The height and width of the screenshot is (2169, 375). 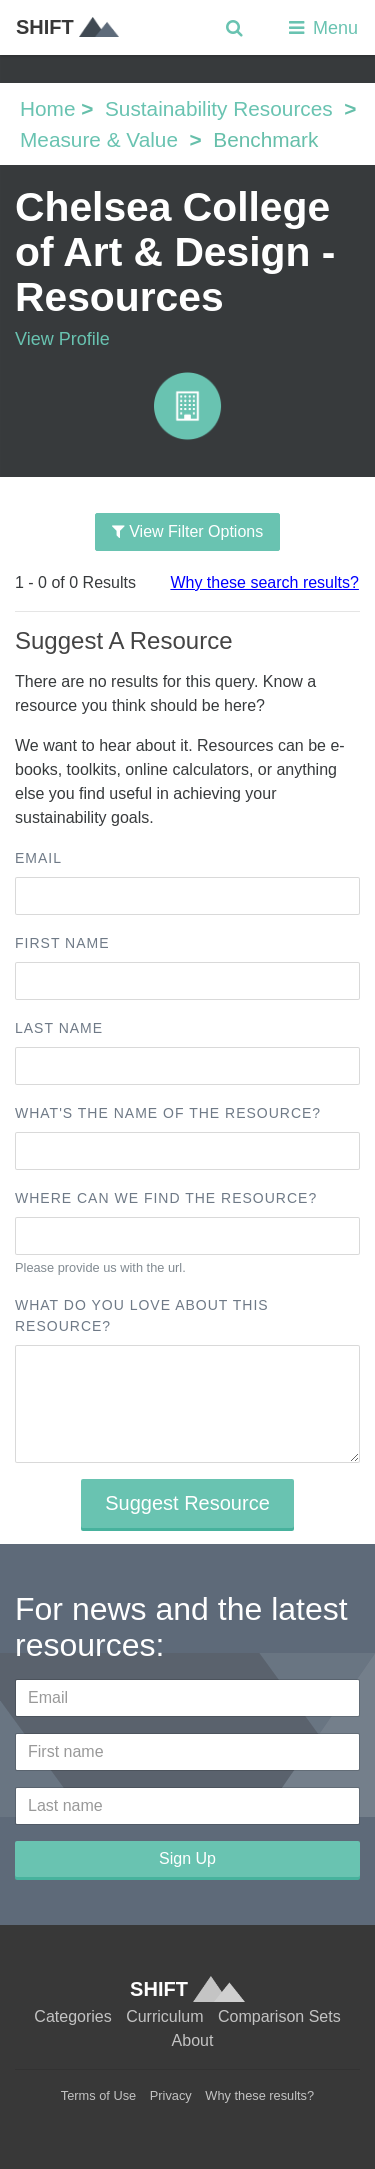 What do you see at coordinates (166, 1198) in the screenshot?
I see `Where can we find the resource?` at bounding box center [166, 1198].